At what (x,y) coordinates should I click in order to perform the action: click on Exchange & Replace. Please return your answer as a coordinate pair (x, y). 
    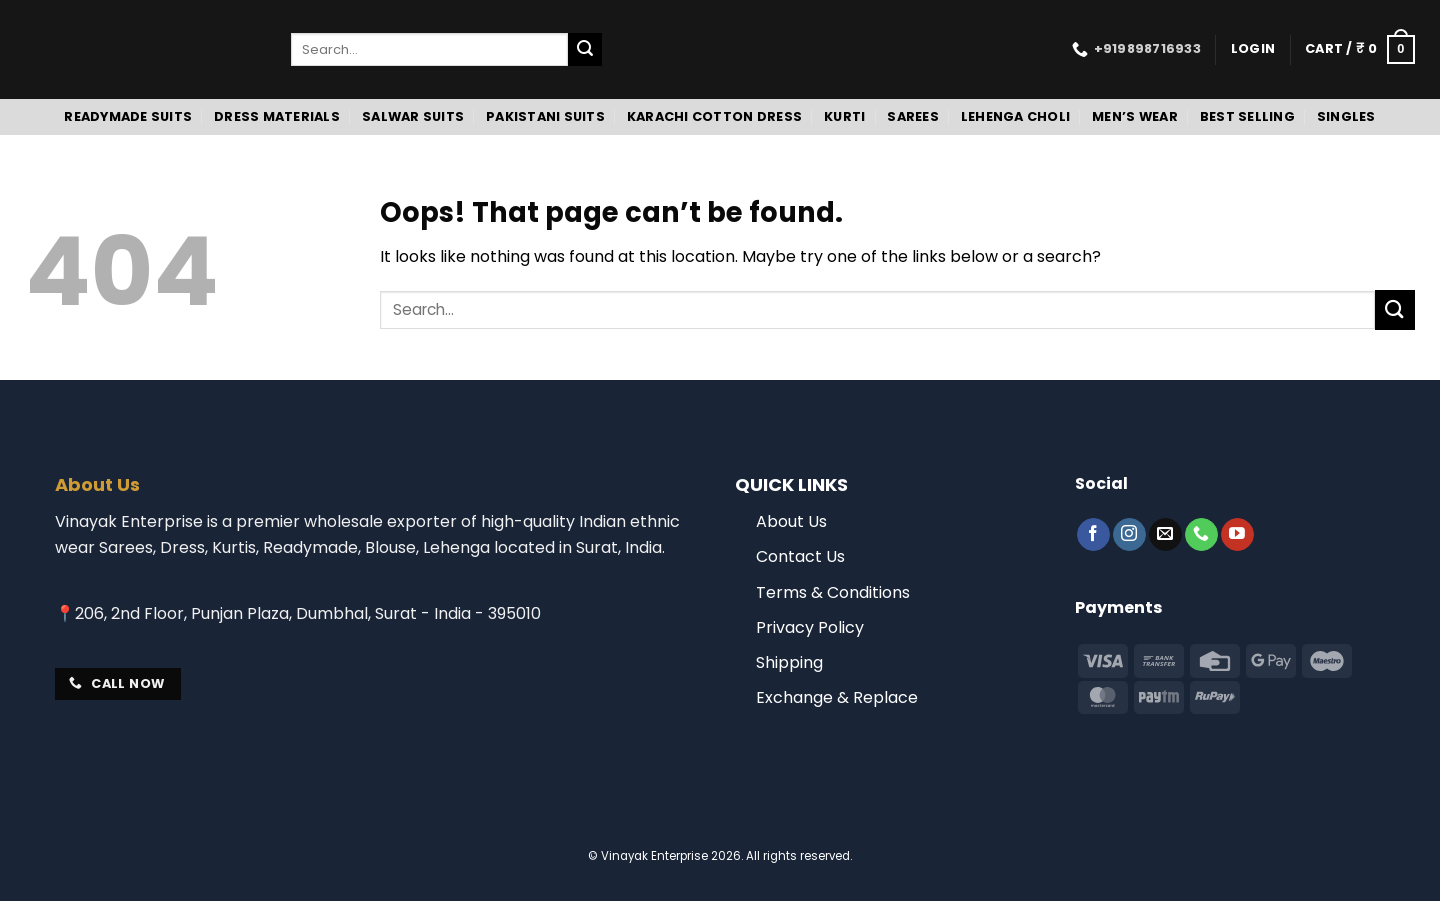
    Looking at the image, I should click on (837, 697).